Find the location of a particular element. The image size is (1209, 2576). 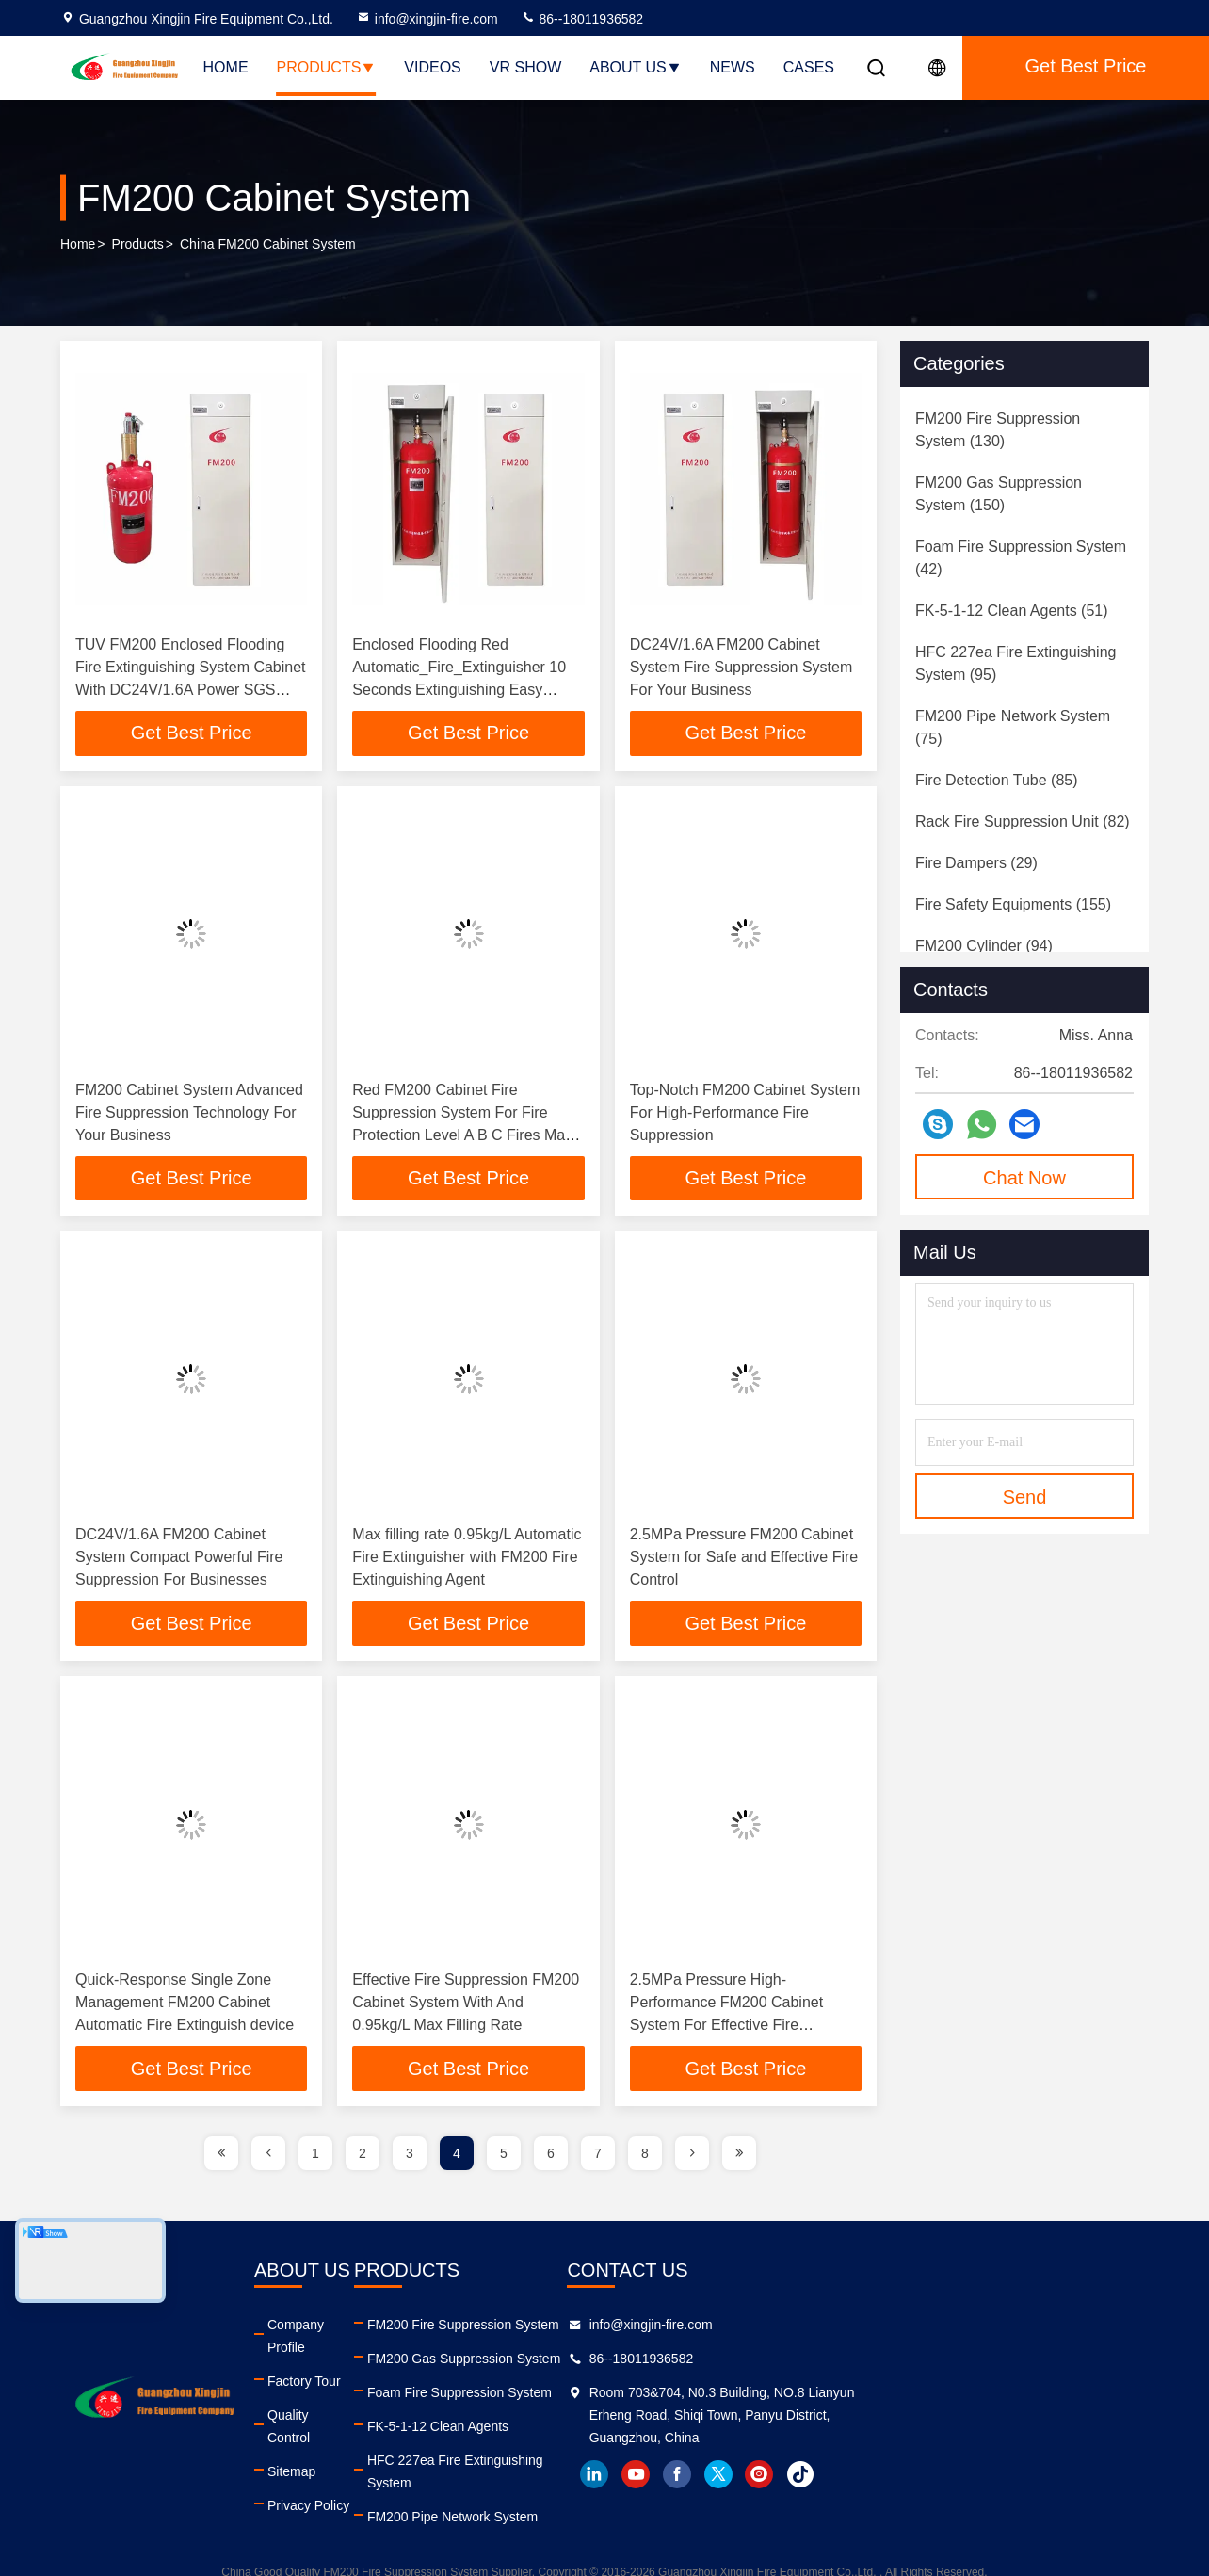

tiktok is located at coordinates (1065, 2475).